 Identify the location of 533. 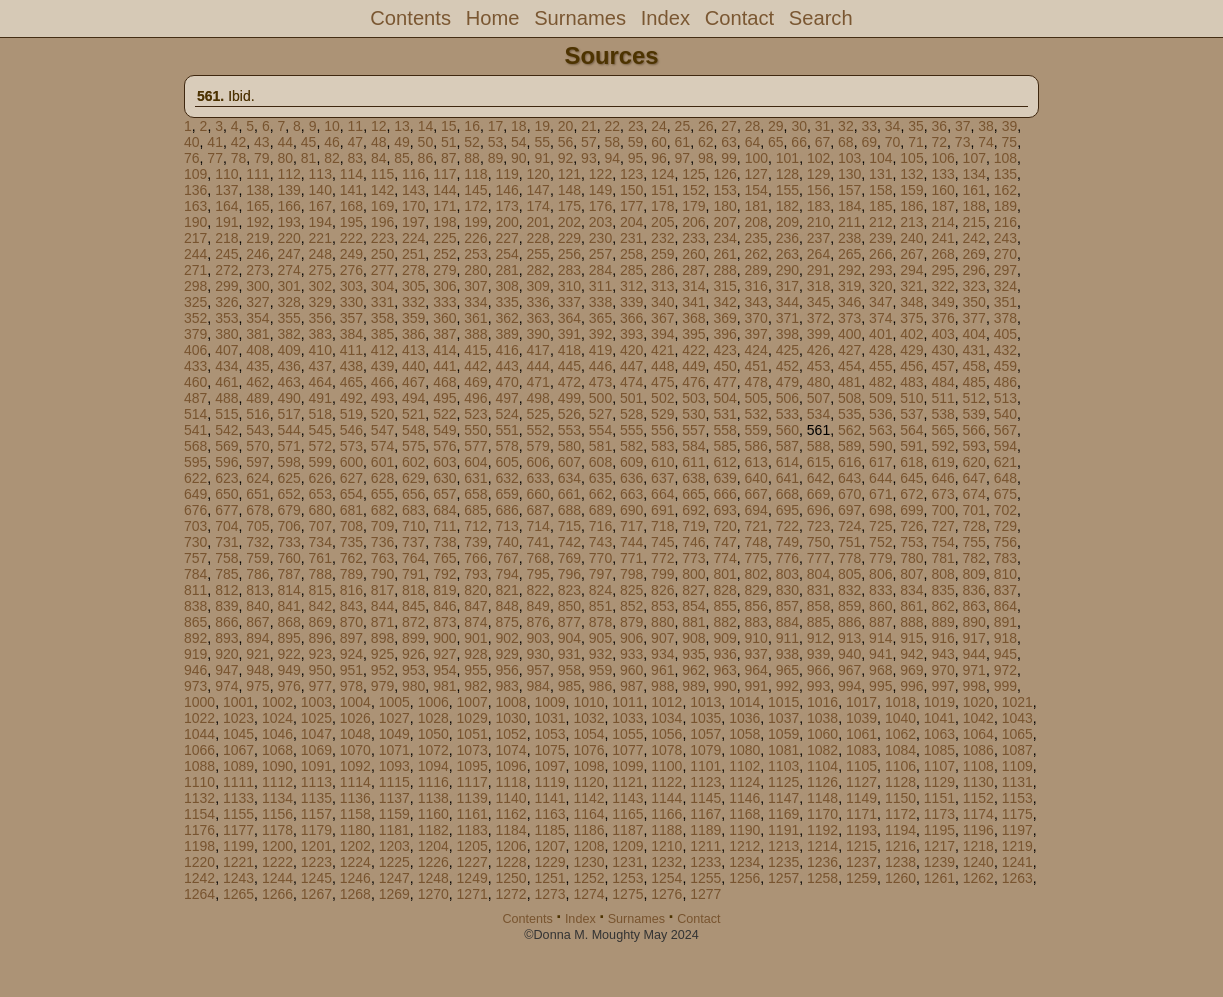
(787, 414).